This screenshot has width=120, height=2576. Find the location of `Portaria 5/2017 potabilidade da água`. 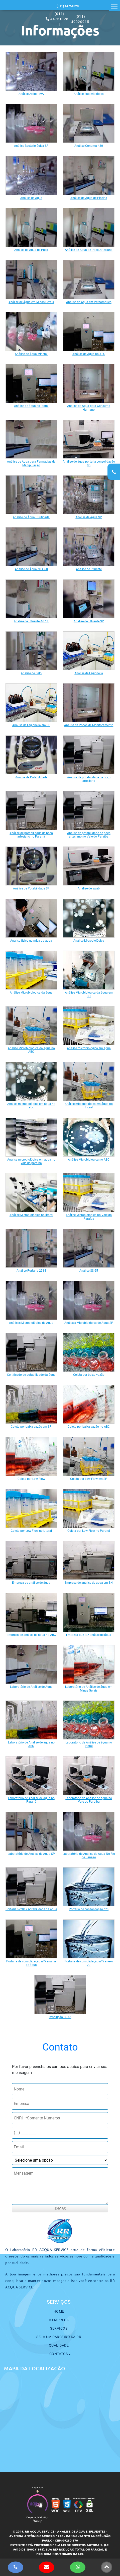

Portaria 5/2017 potabilidade da água is located at coordinates (31, 1909).